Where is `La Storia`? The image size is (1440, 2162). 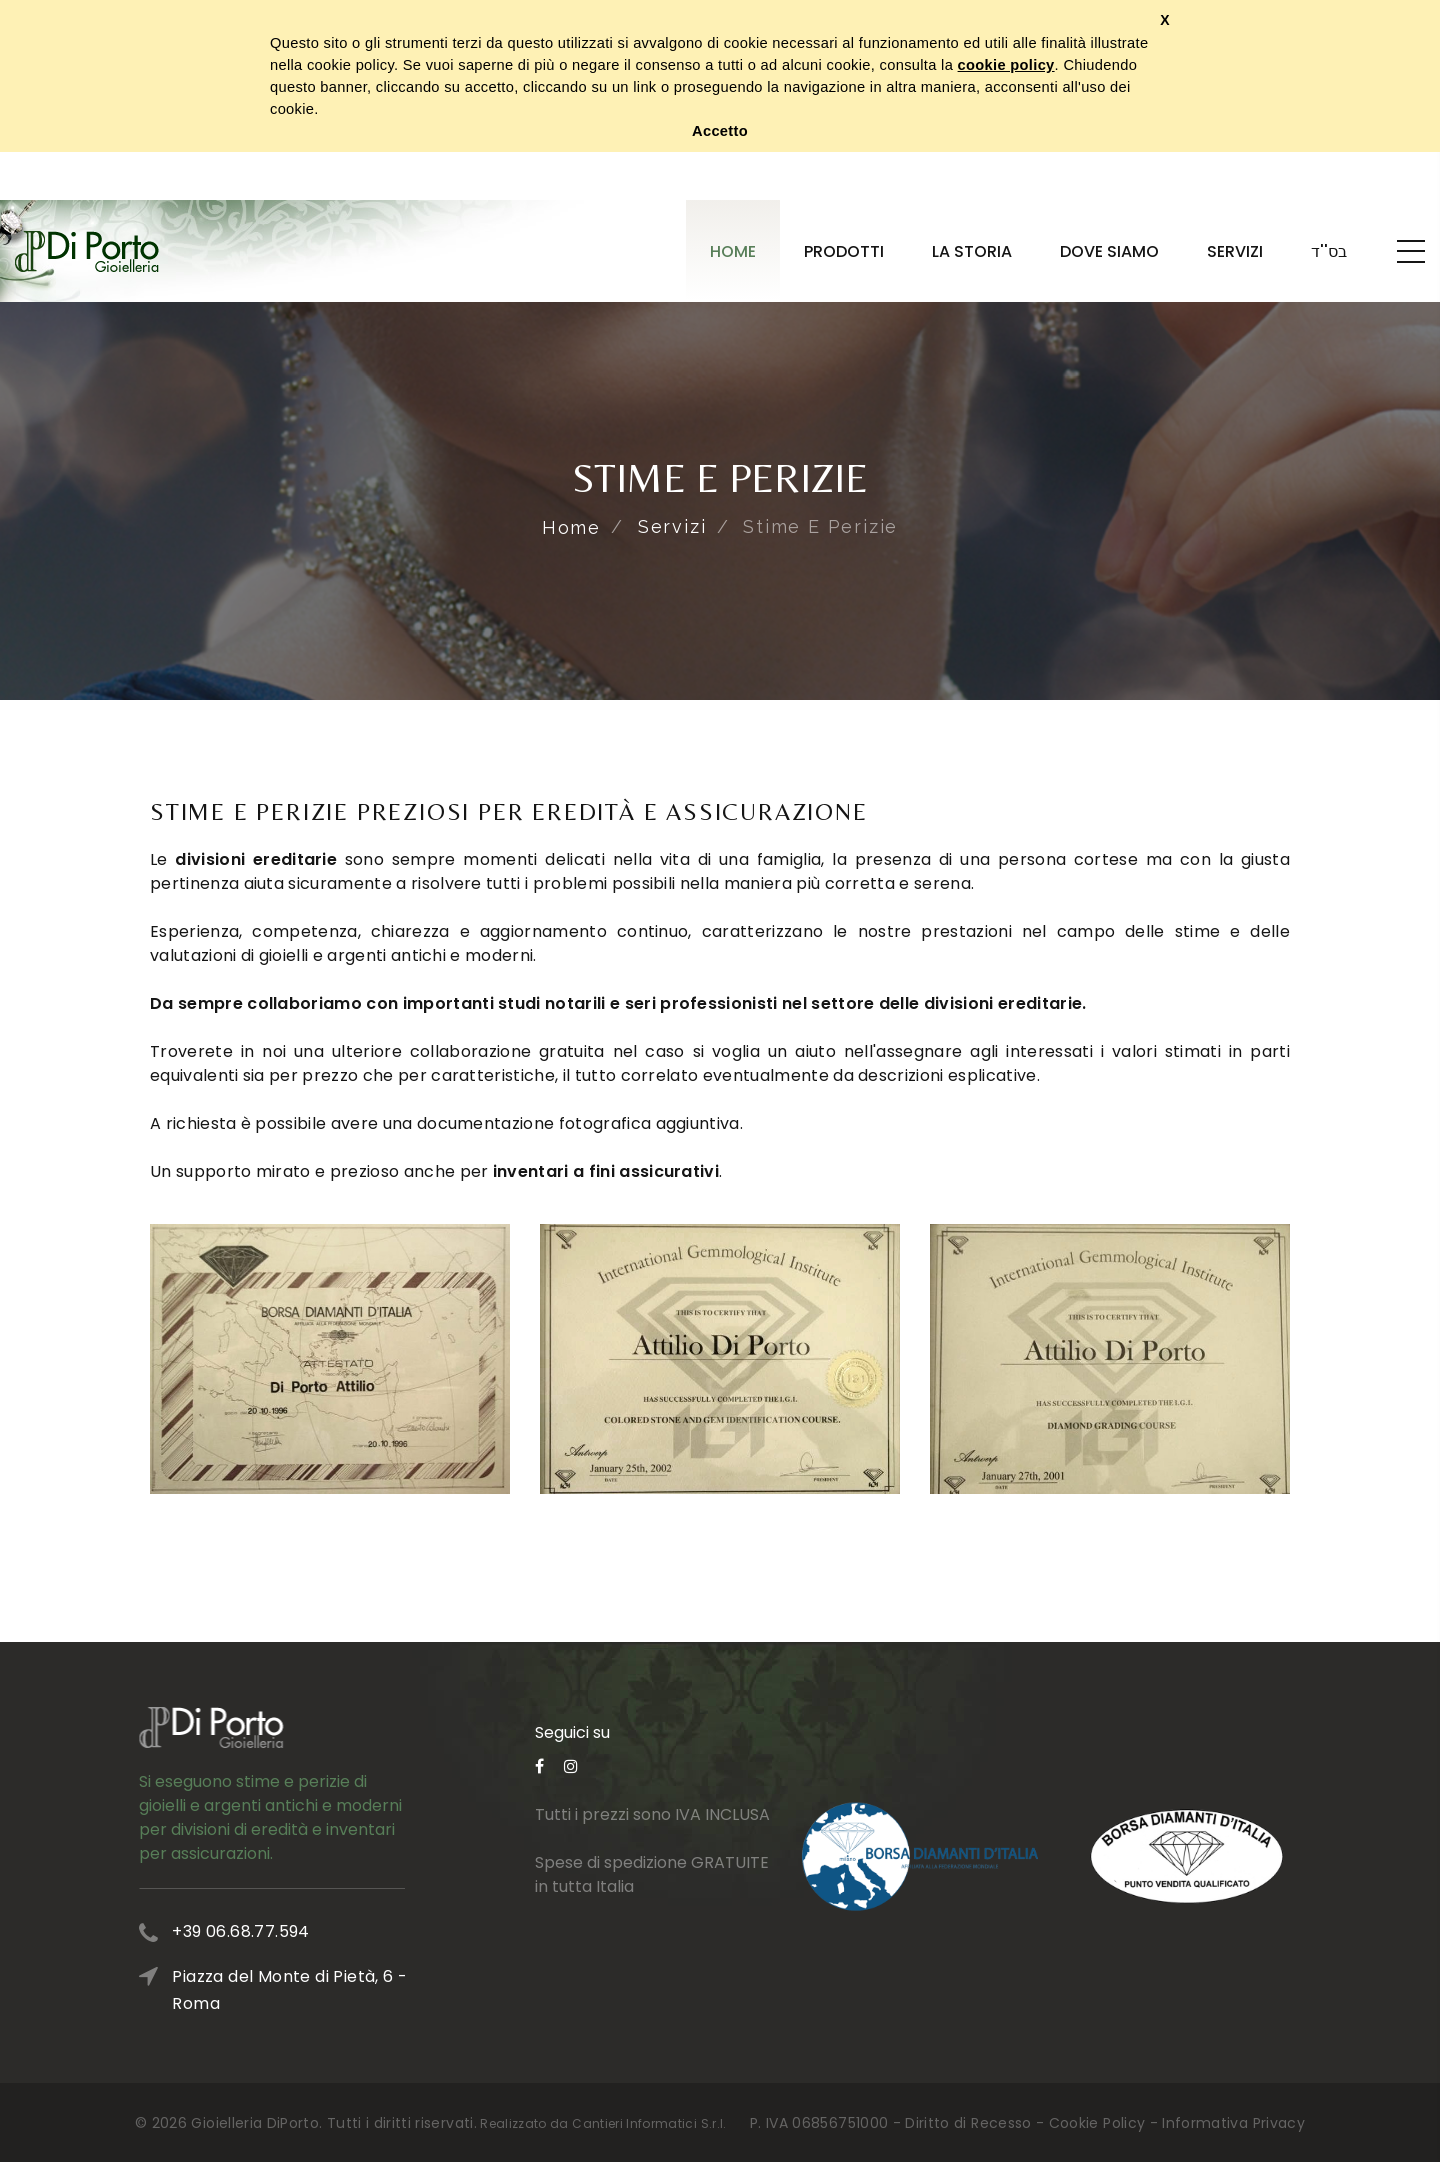
La Storia is located at coordinates (972, 251).